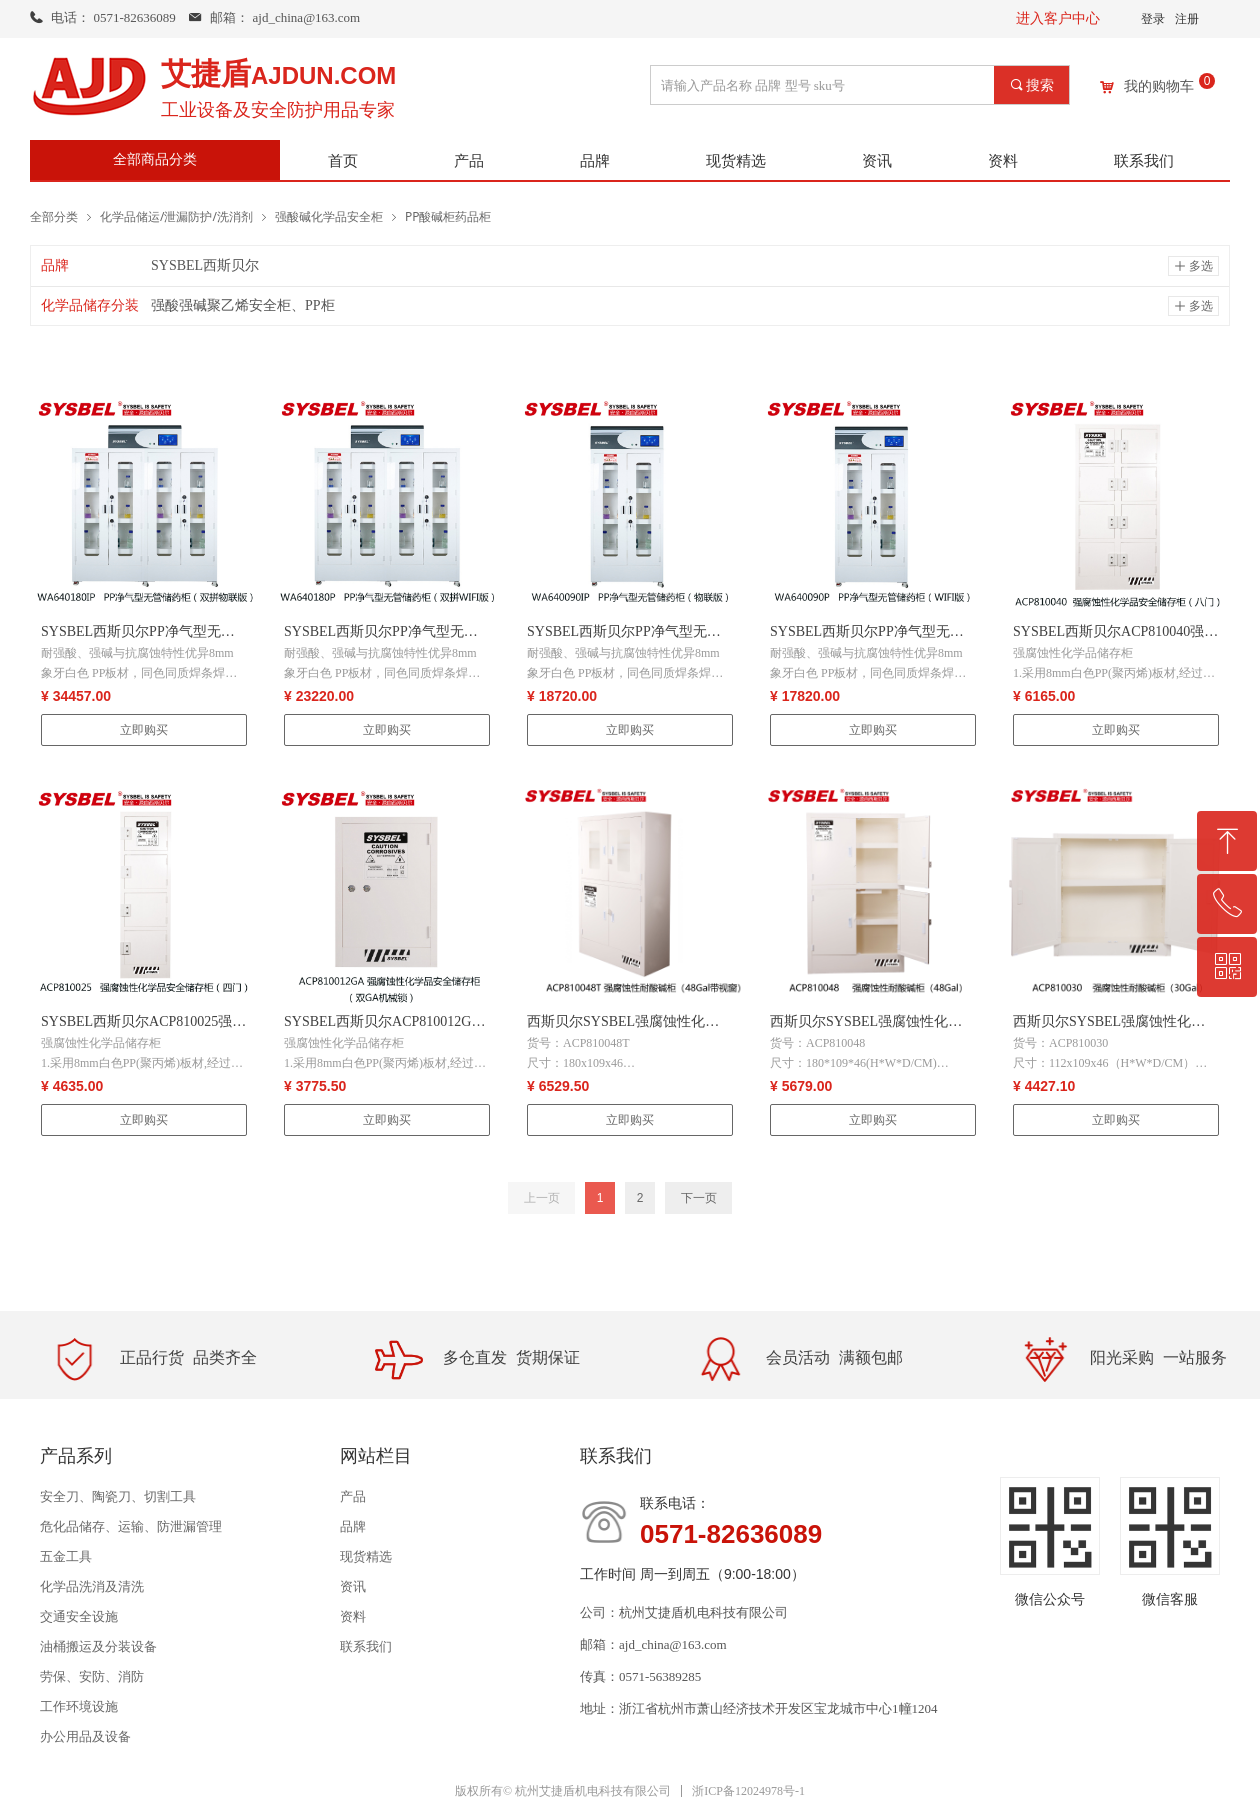 Image resolution: width=1260 pixels, height=1811 pixels. I want to click on 全部商品分类, so click(155, 159).